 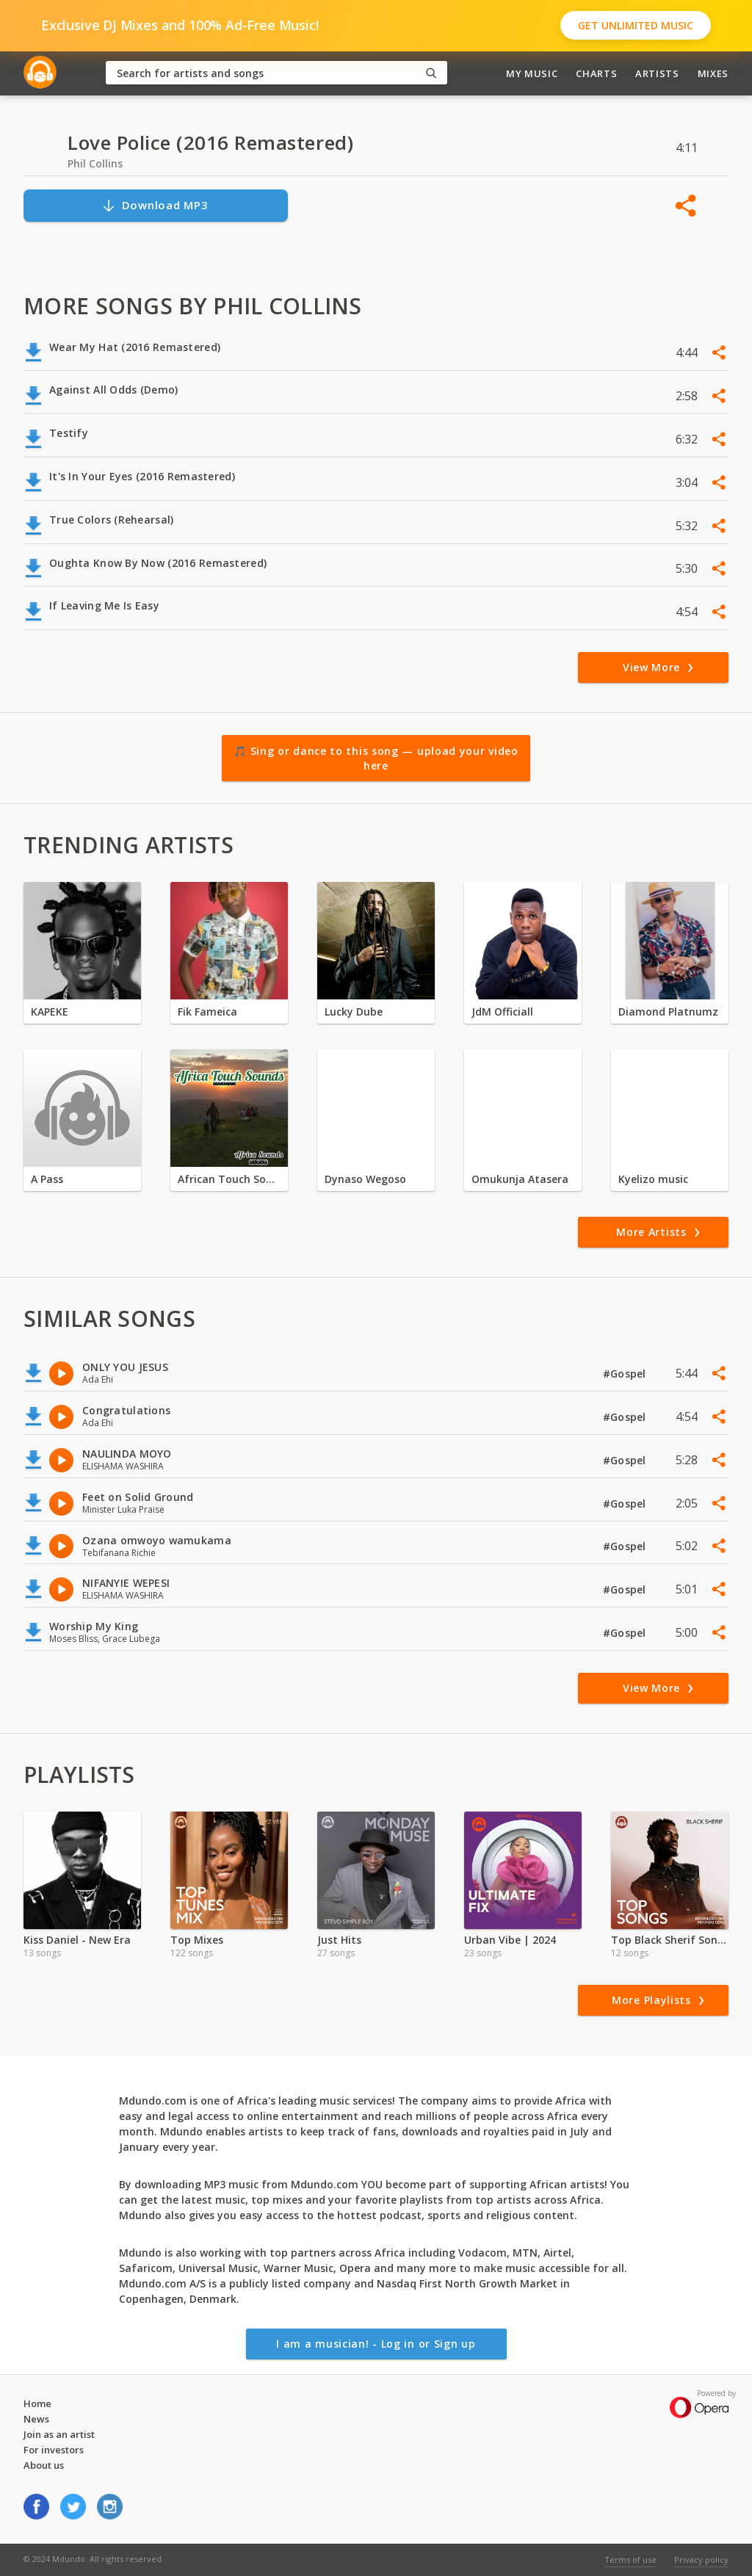 I want to click on Top Black Sherif Songs, so click(x=669, y=1940).